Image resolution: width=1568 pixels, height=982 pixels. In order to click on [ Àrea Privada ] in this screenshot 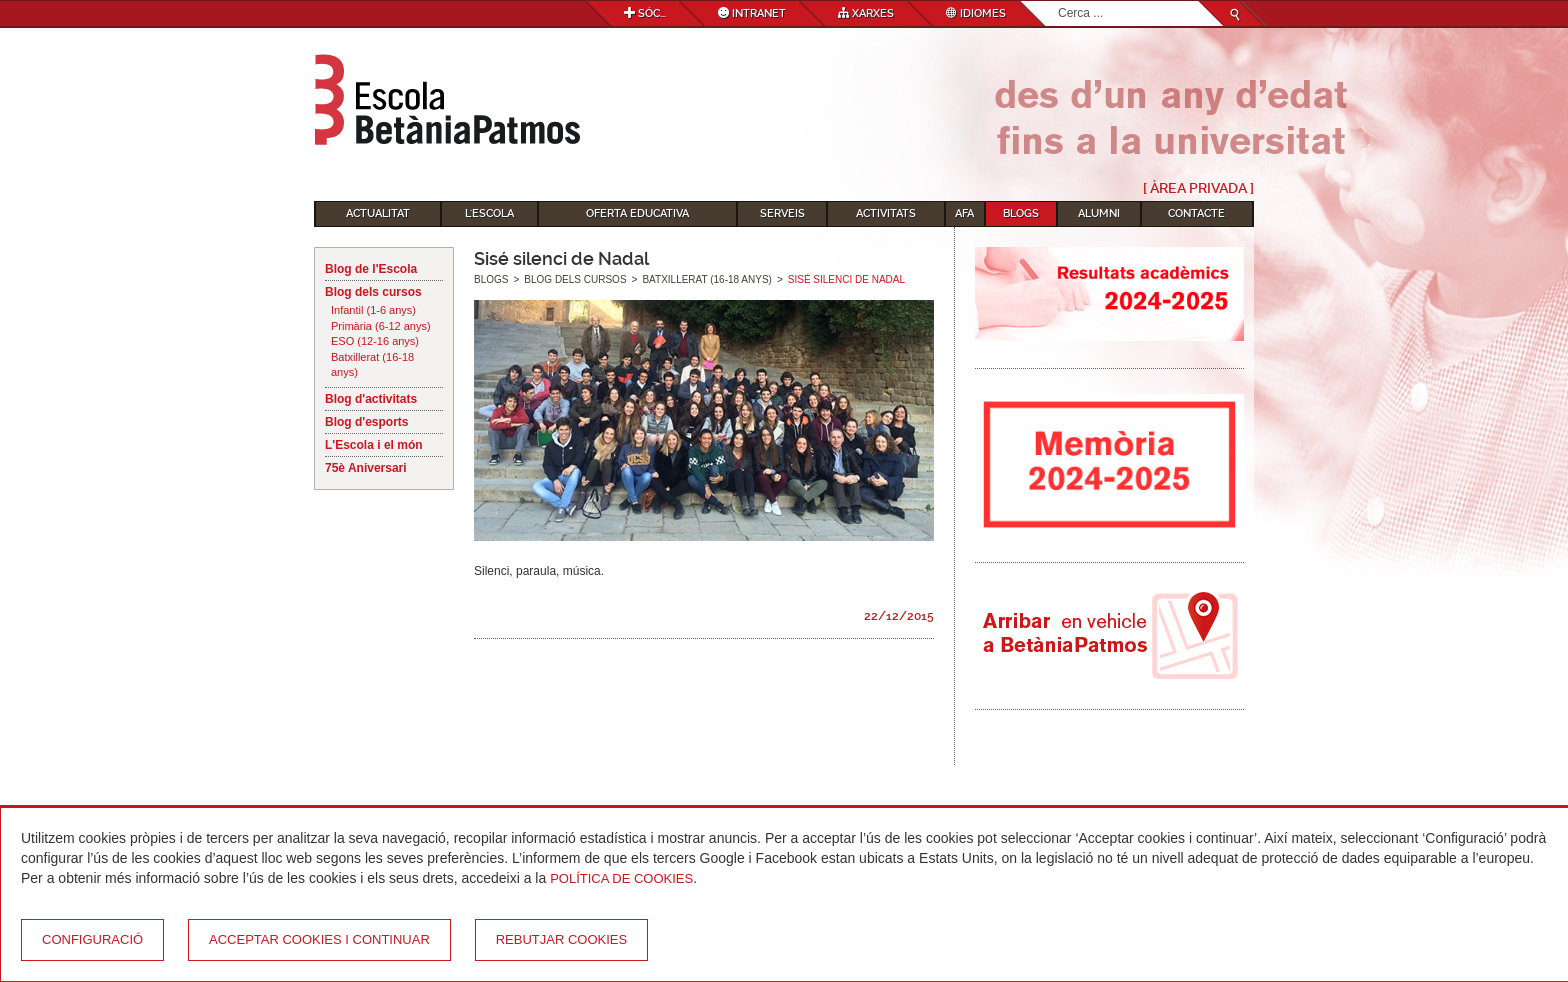, I will do `click(1198, 188)`.